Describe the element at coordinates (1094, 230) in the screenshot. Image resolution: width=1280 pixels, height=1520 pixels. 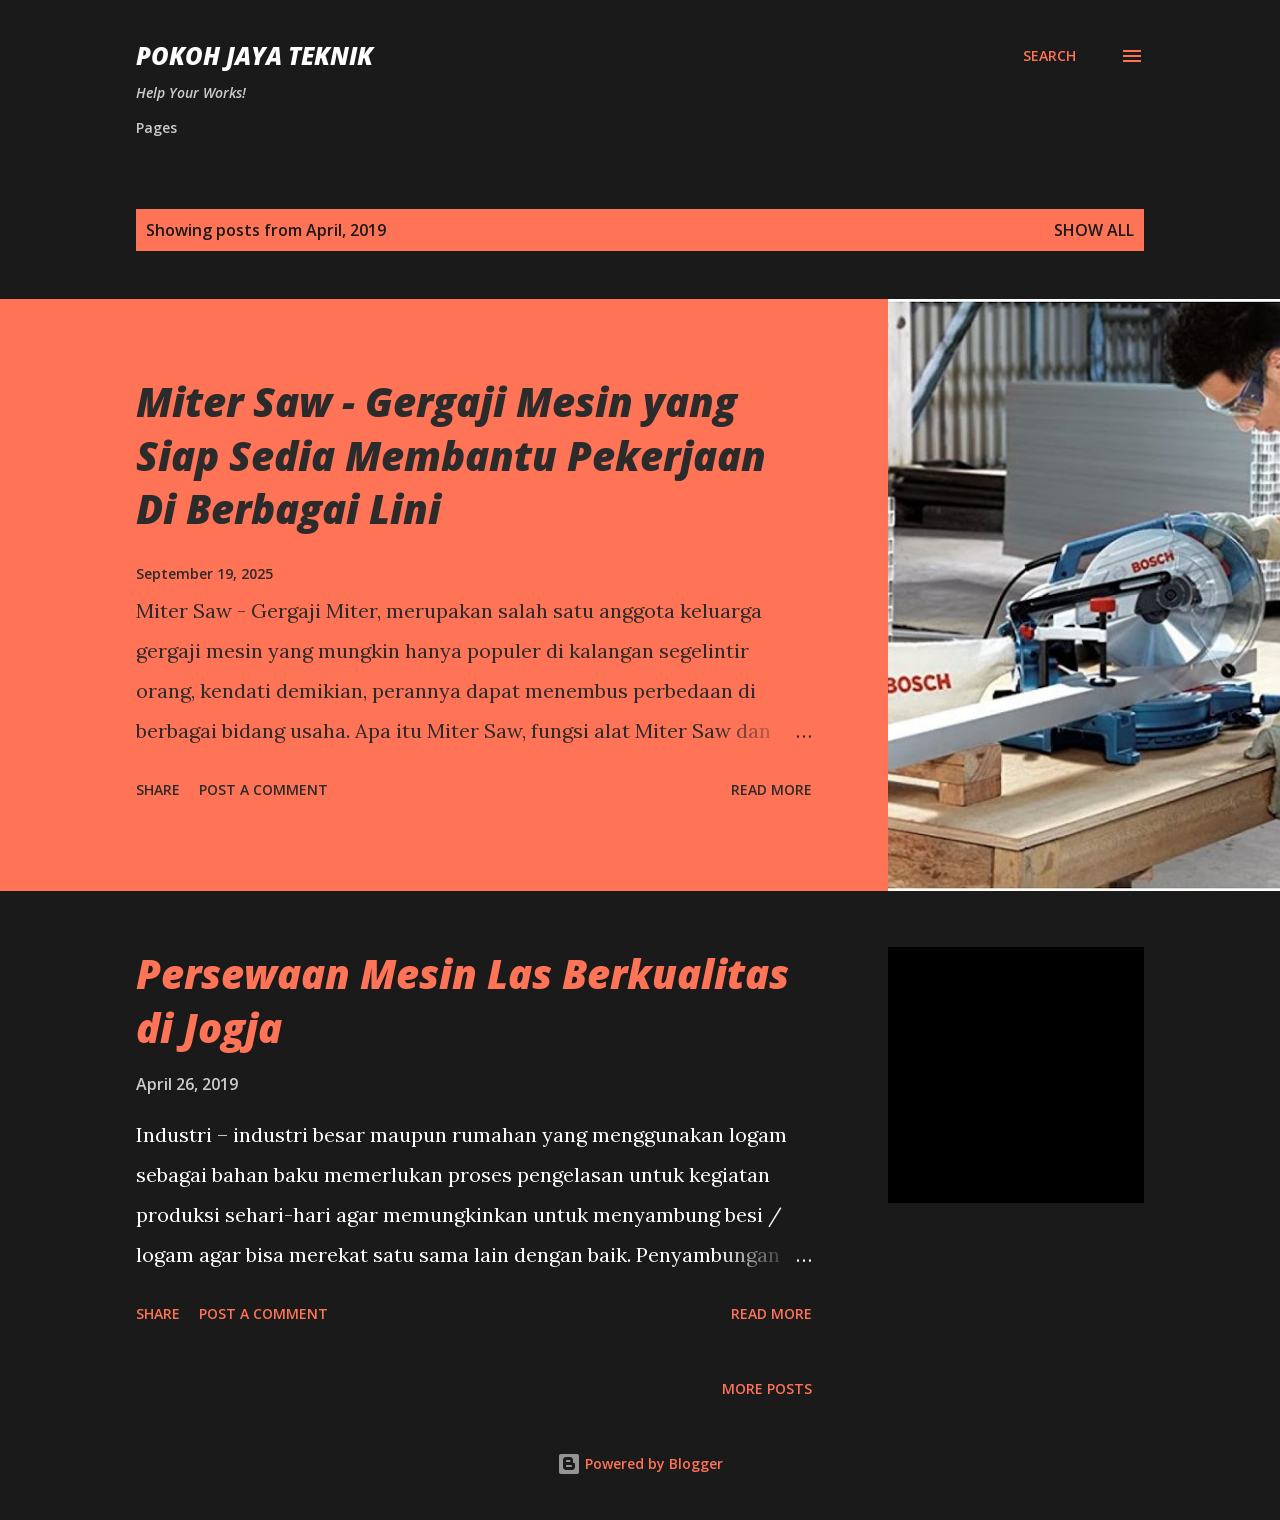
I see `Show All` at that location.